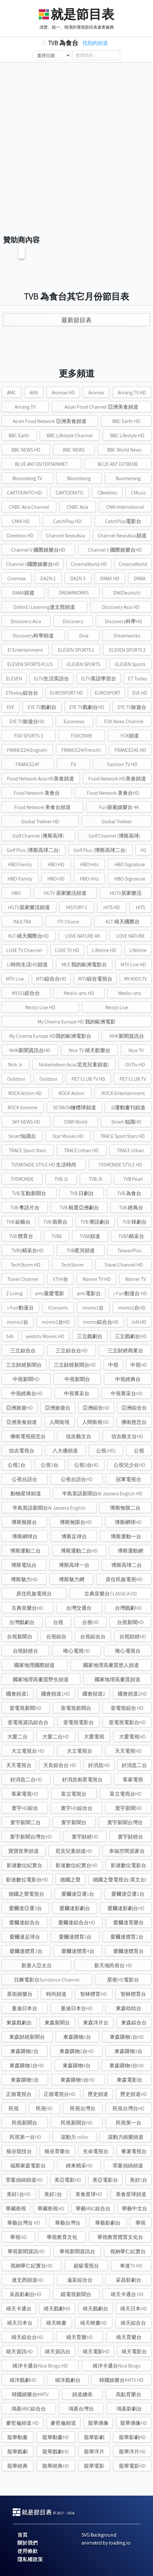 This screenshot has width=153, height=2576. Describe the element at coordinates (121, 607) in the screenshot. I see `Discovery Asia HD` at that location.